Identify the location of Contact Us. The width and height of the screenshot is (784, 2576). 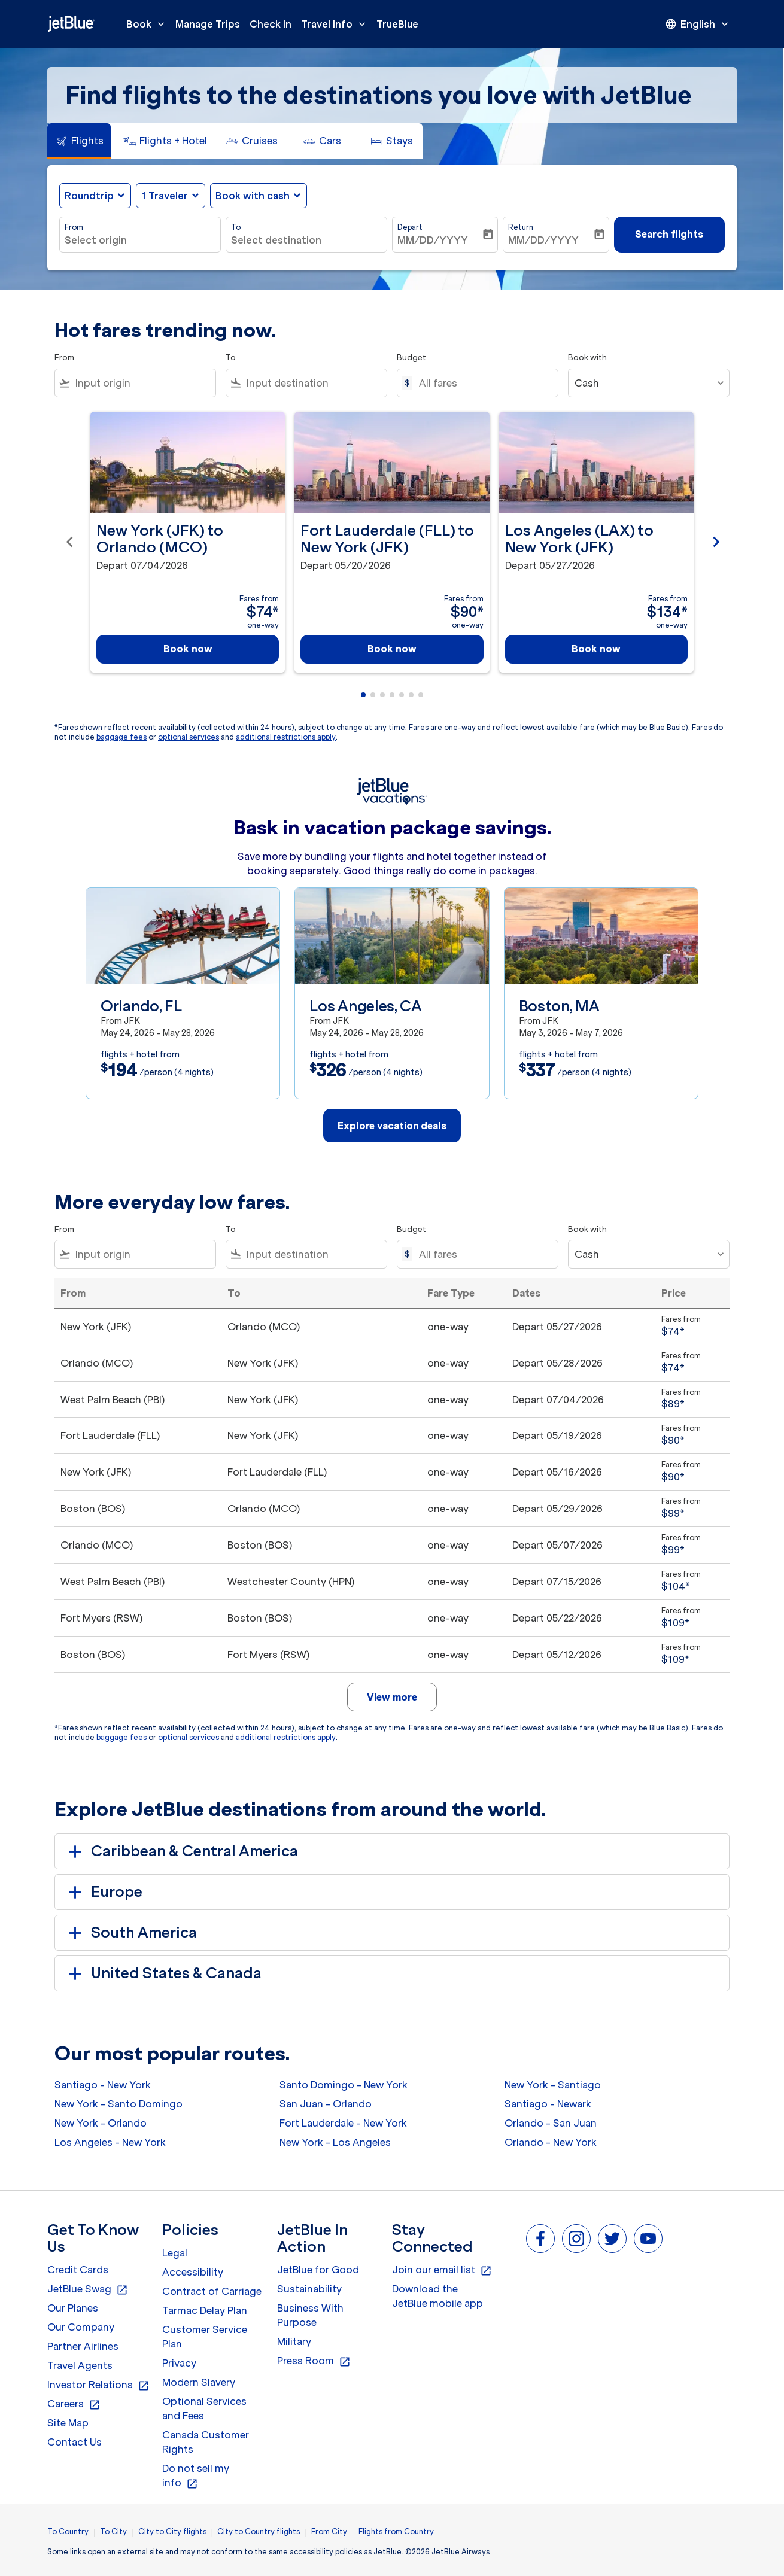
(74, 2442).